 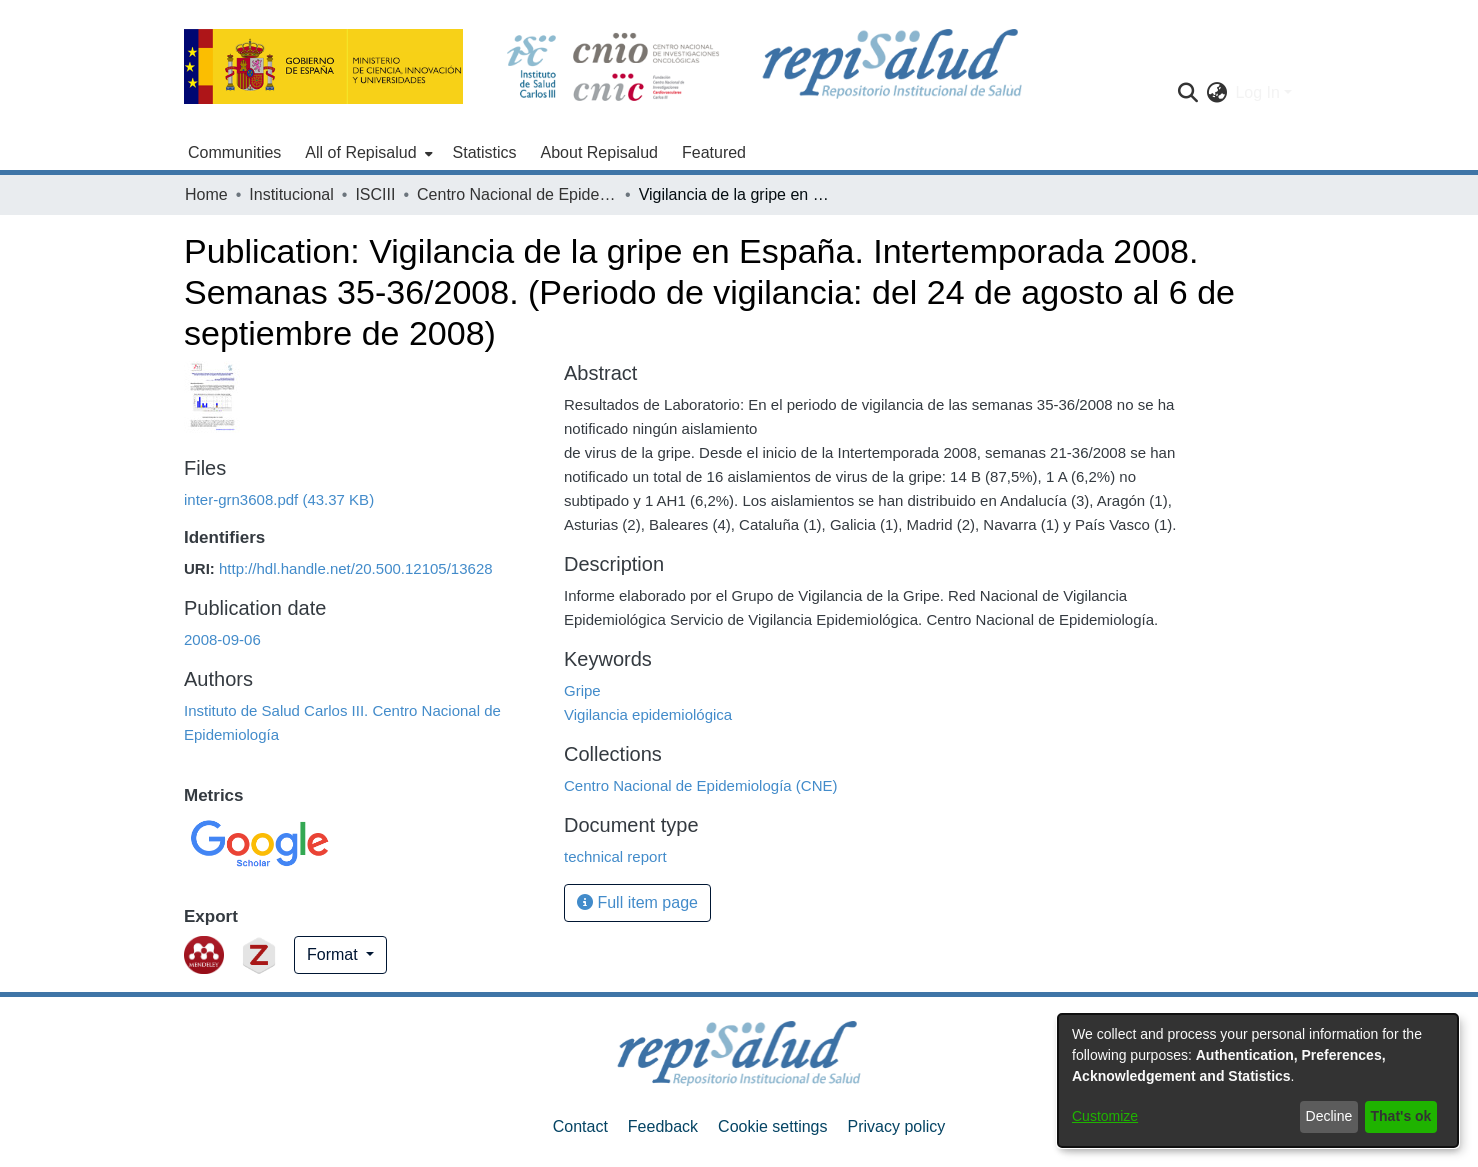 I want to click on 2008-09-06, so click(x=222, y=639).